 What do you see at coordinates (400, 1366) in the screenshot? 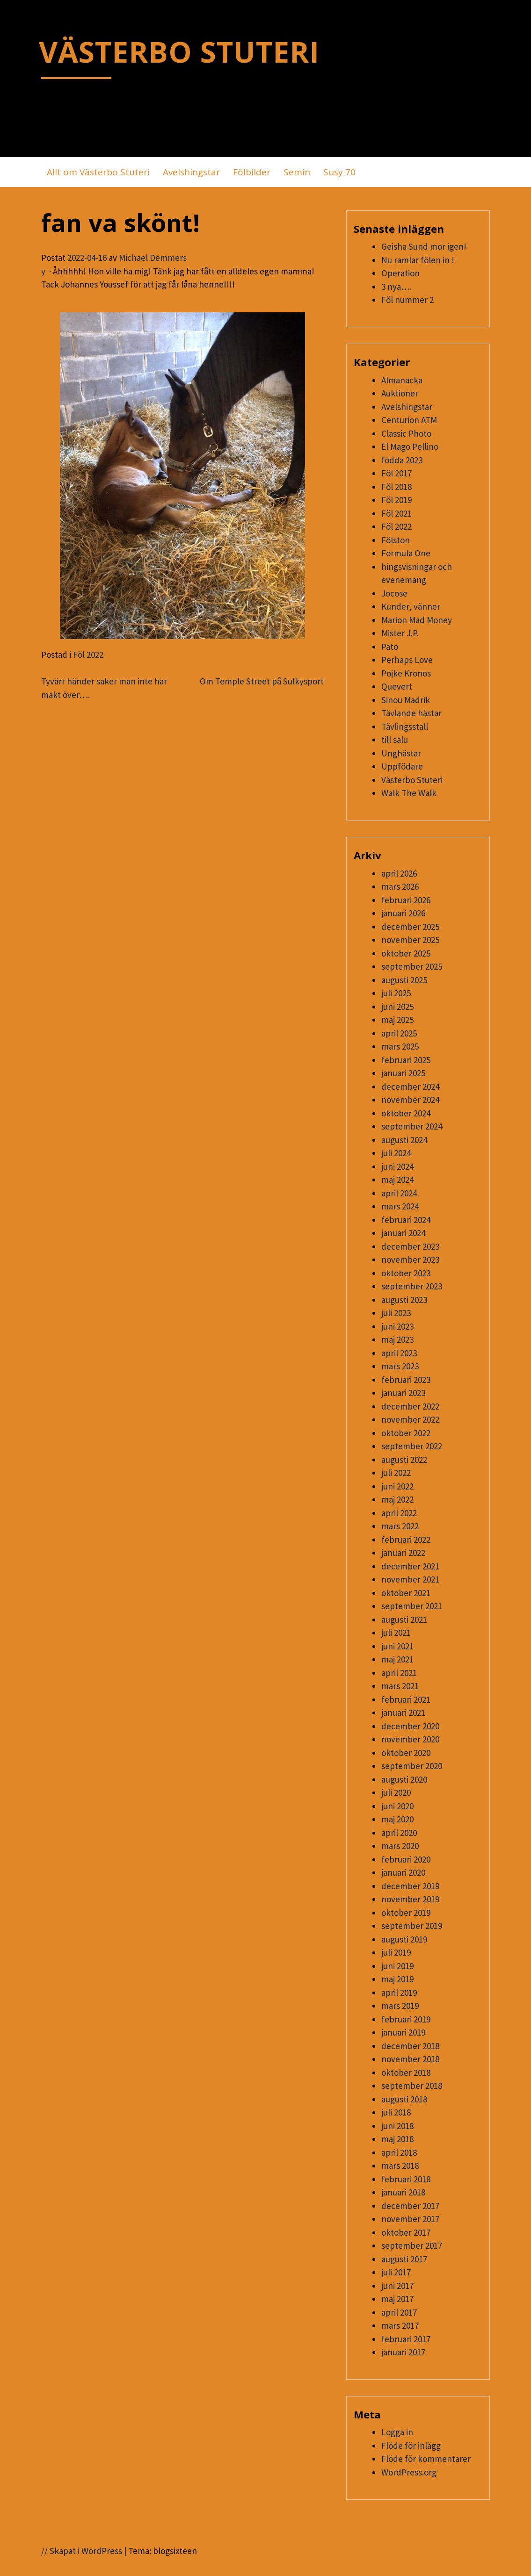
I see `mars 2023` at bounding box center [400, 1366].